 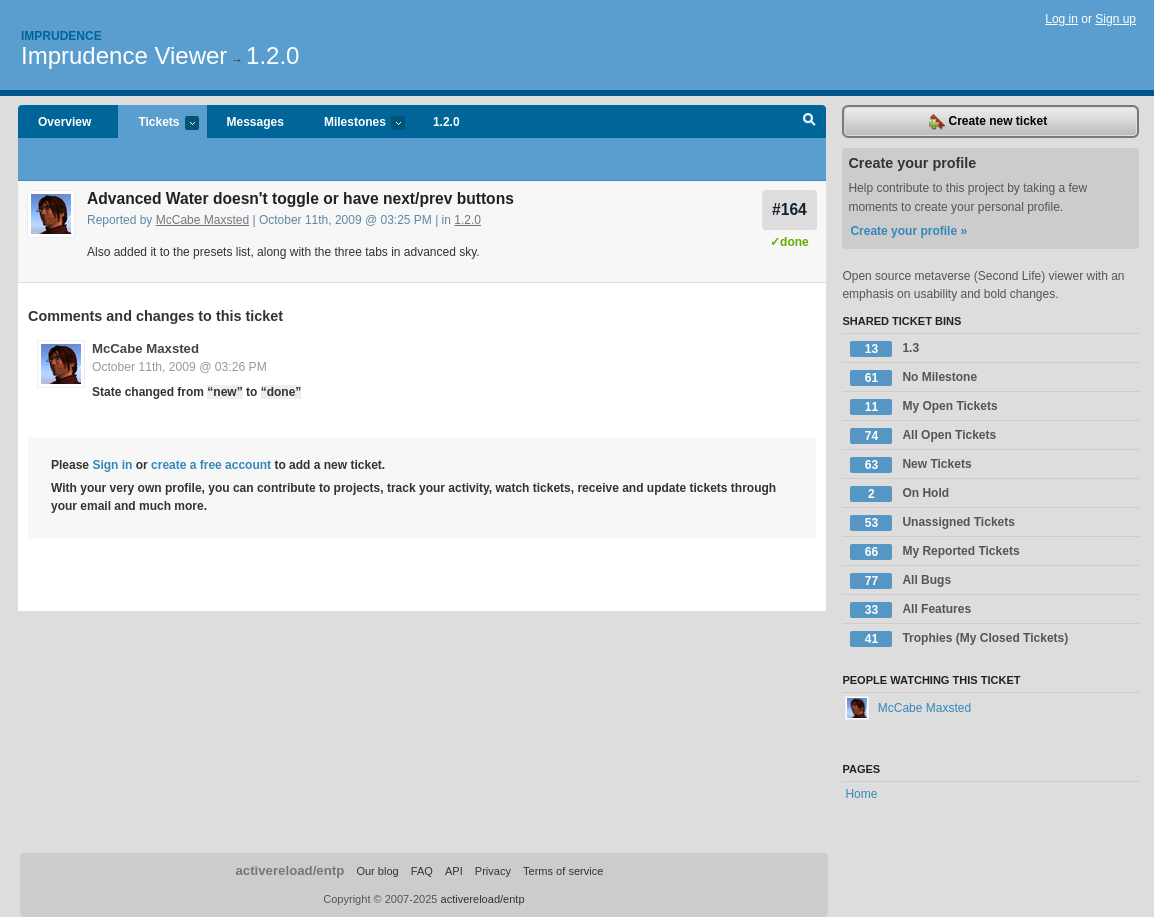 I want to click on API, so click(x=454, y=871).